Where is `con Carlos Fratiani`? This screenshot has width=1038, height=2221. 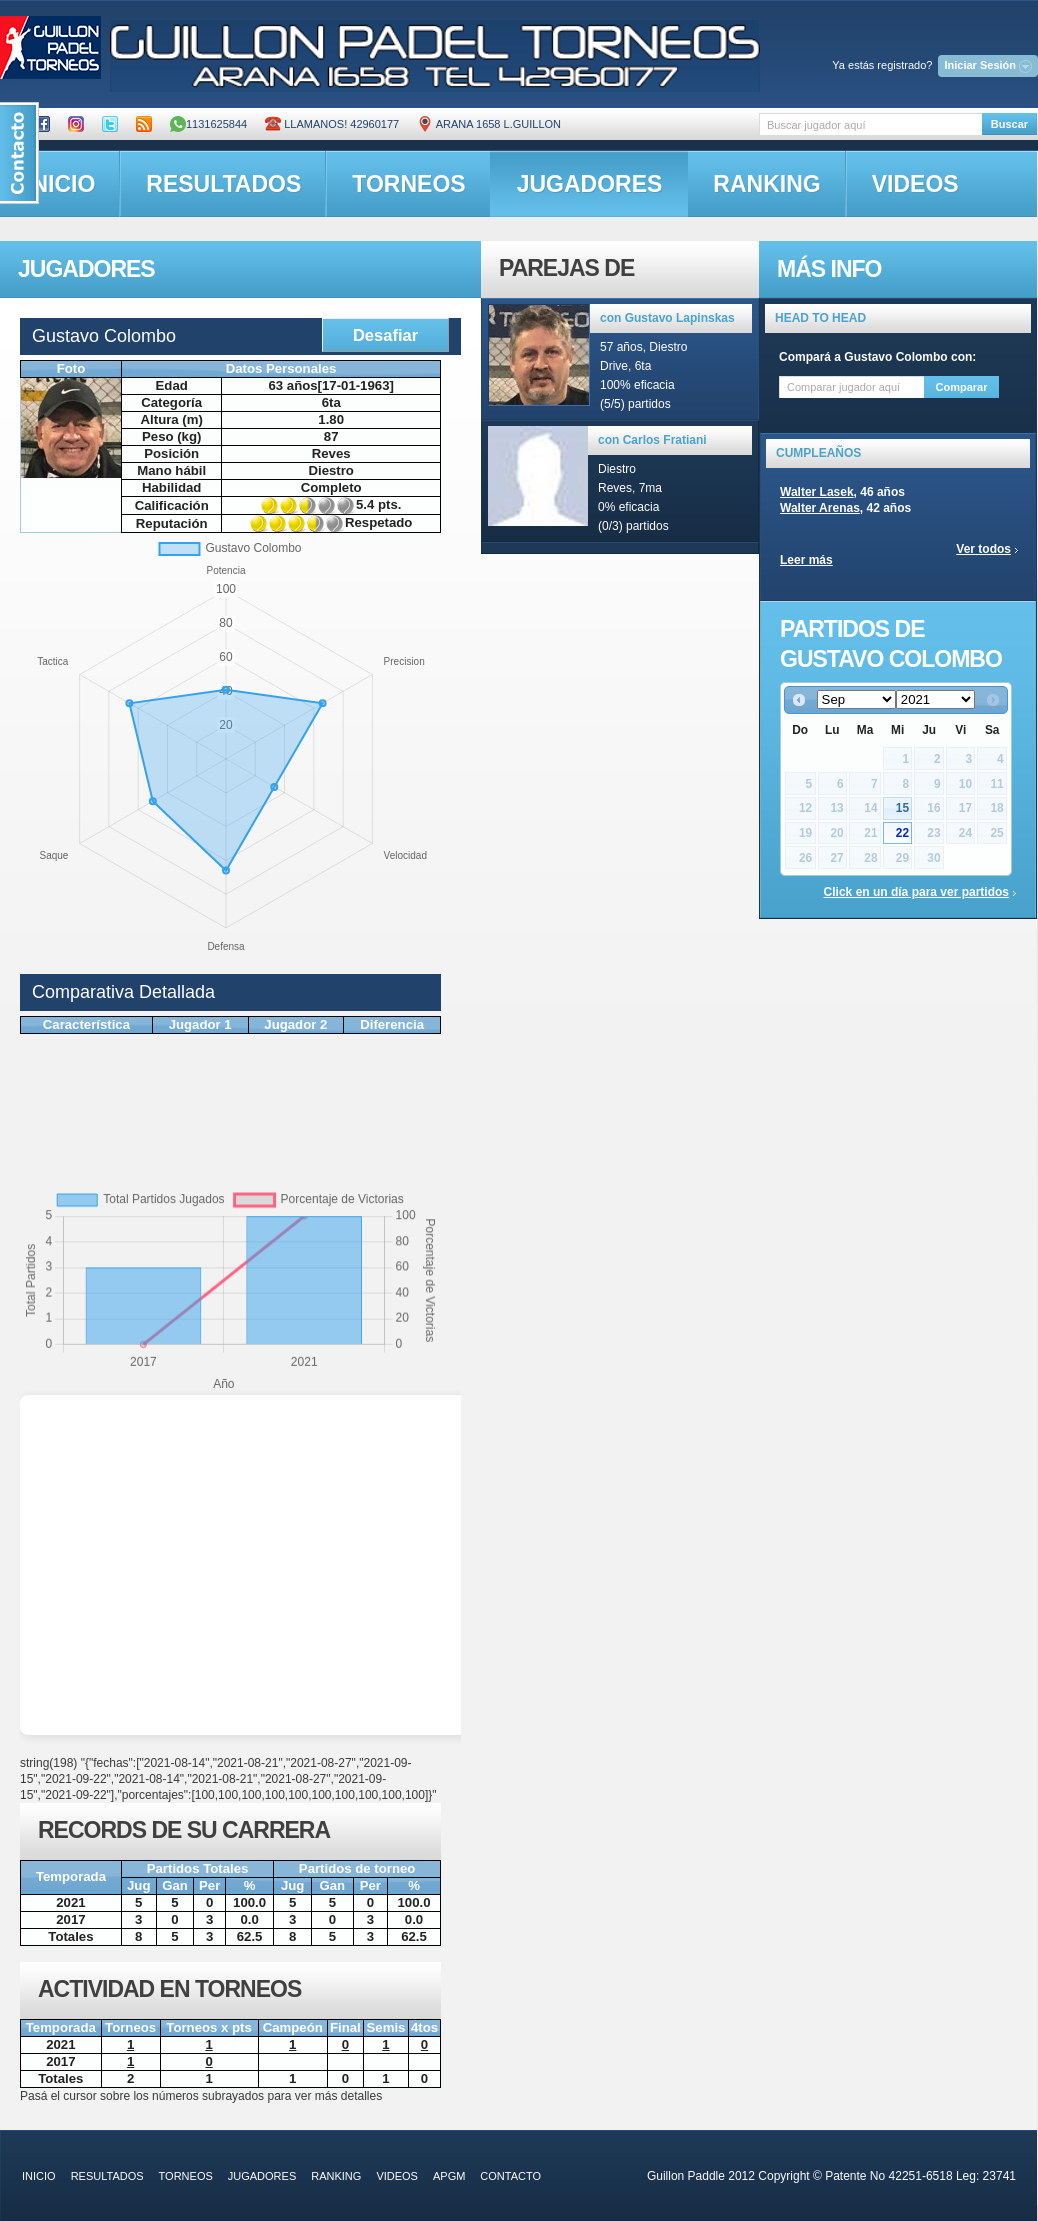 con Carlos Fratiani is located at coordinates (652, 440).